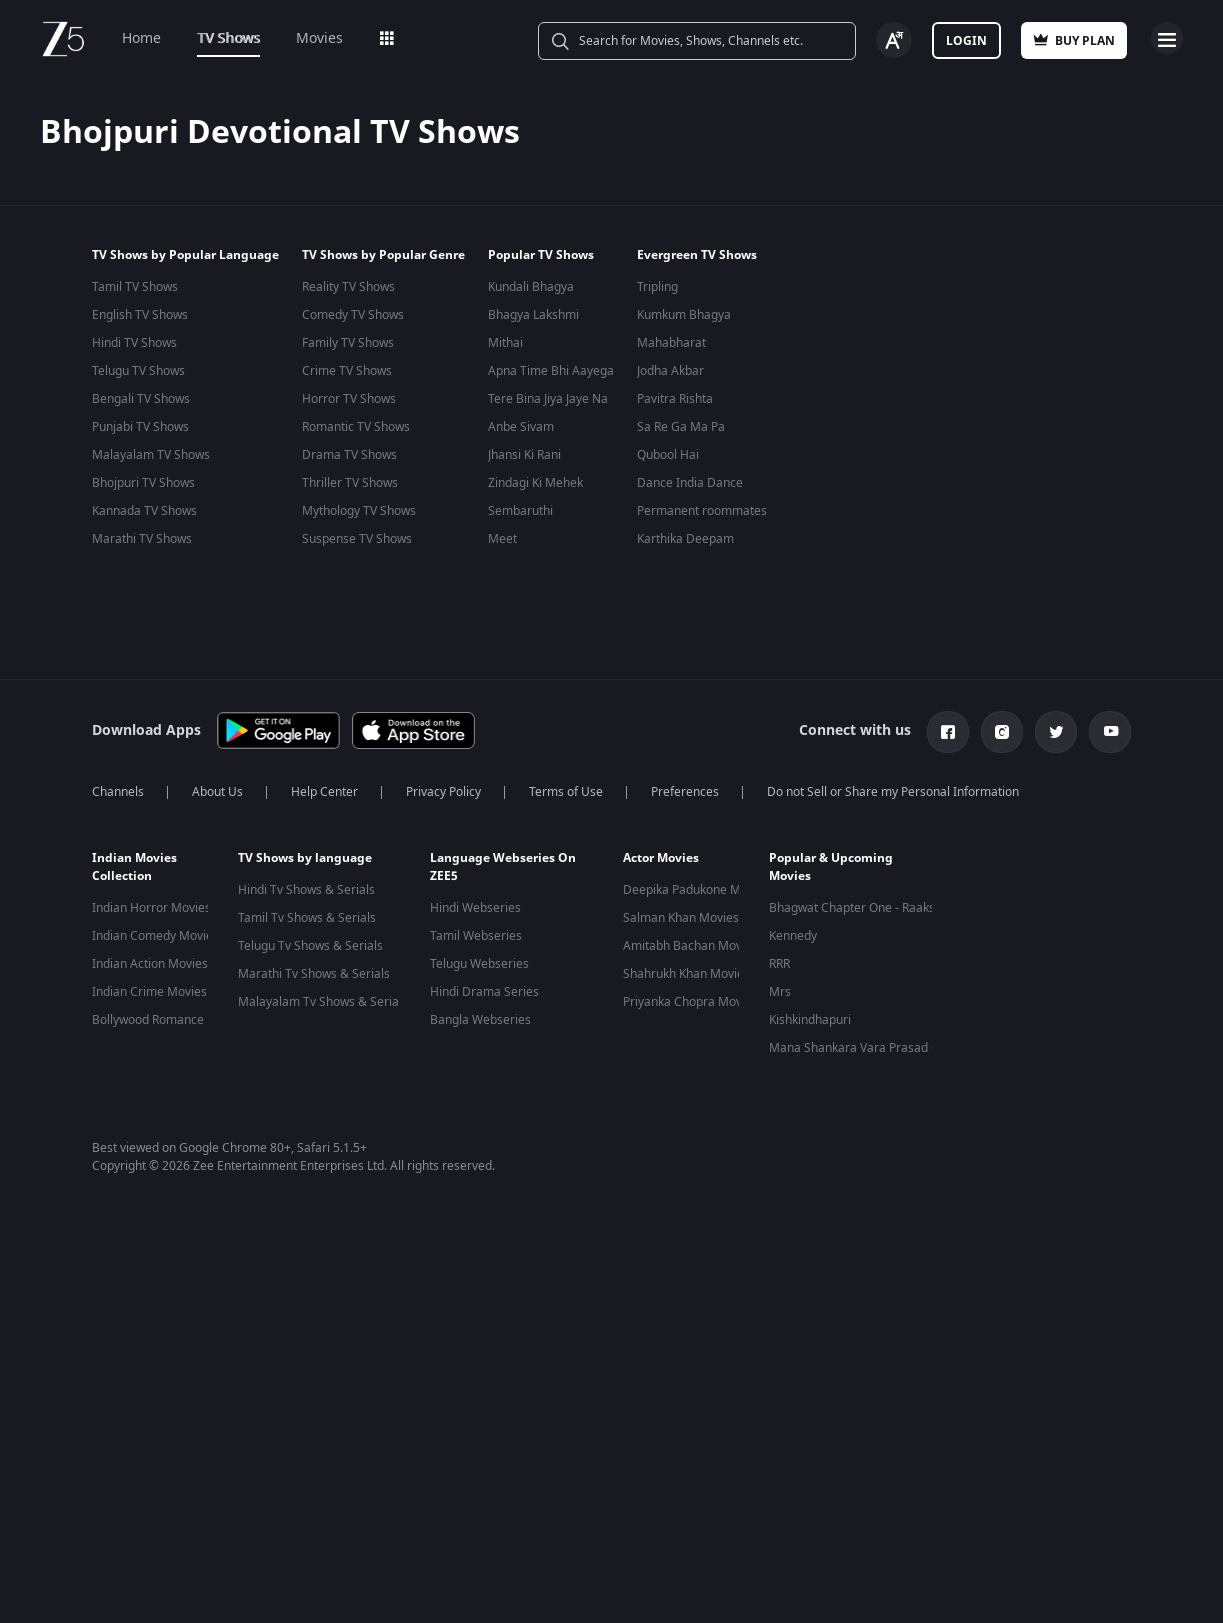  Describe the element at coordinates (141, 38) in the screenshot. I see `Home` at that location.